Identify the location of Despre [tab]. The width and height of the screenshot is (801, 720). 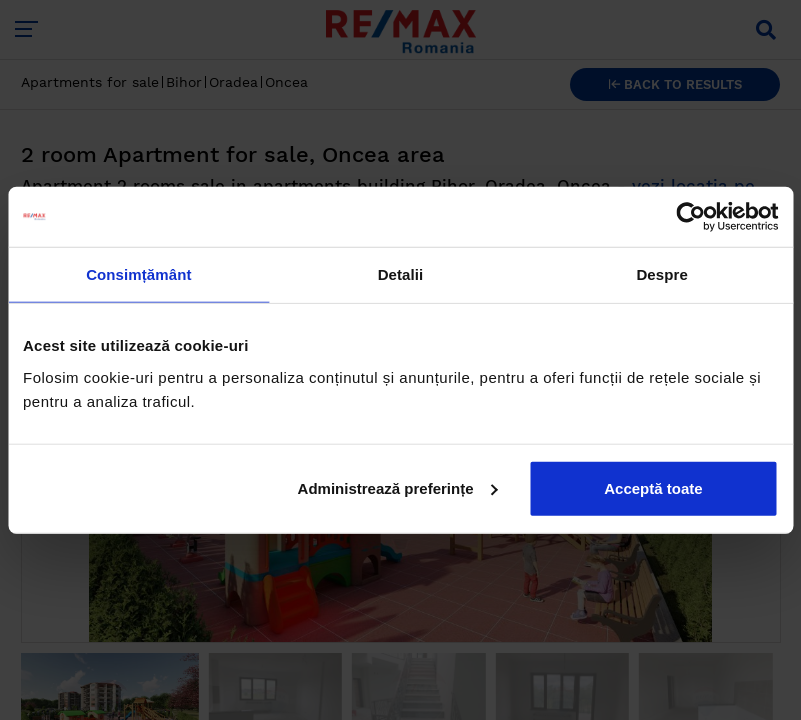
(661, 274).